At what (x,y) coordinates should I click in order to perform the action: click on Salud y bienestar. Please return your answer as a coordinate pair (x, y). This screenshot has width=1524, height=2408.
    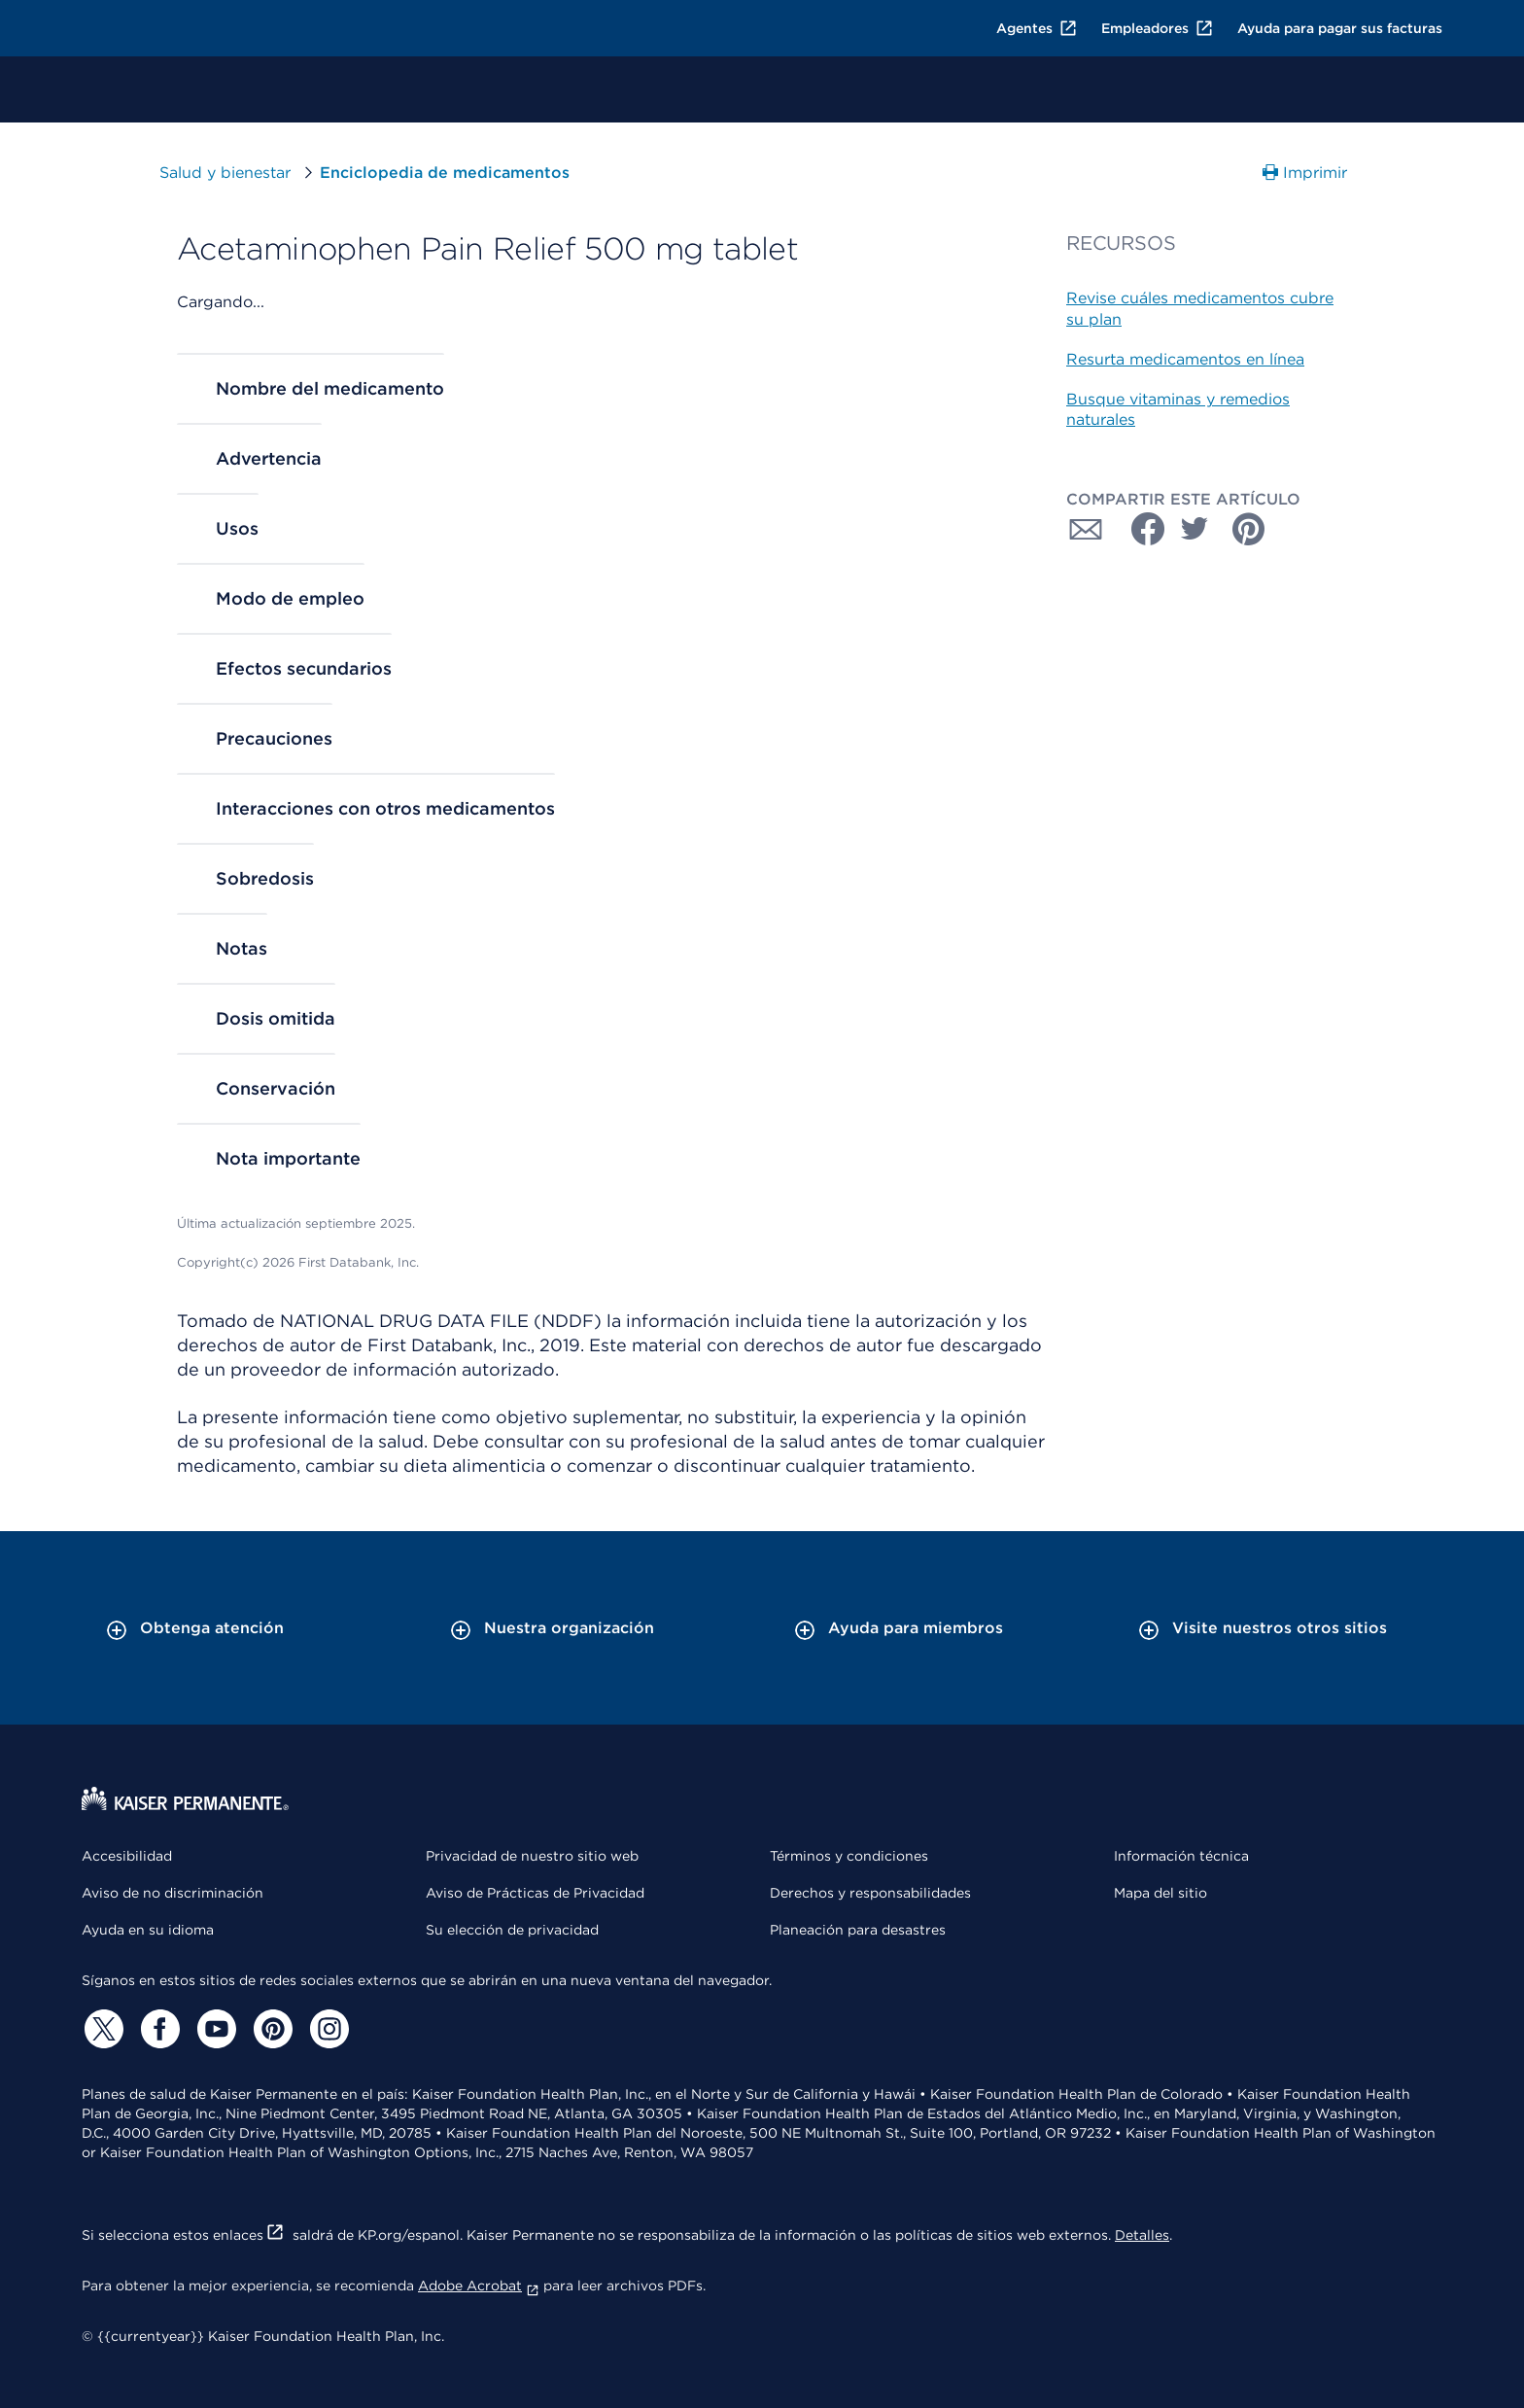
    Looking at the image, I should click on (225, 172).